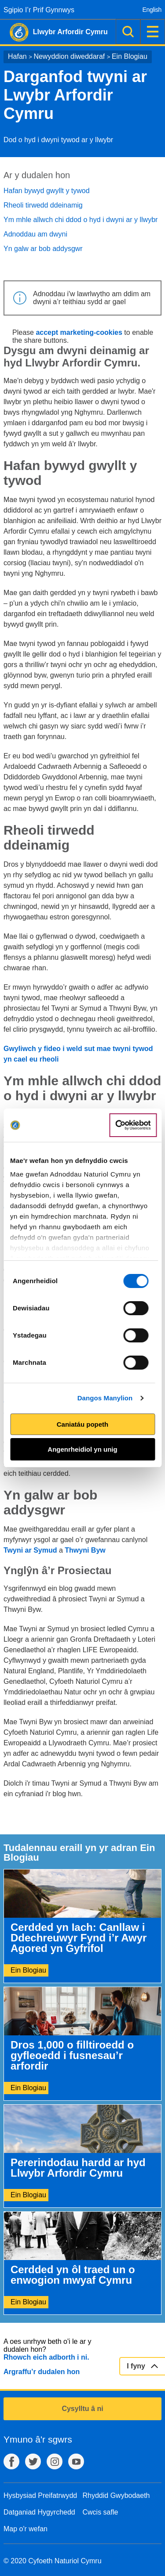  Describe the element at coordinates (69, 56) in the screenshot. I see `Newyddion diweddaraf` at that location.